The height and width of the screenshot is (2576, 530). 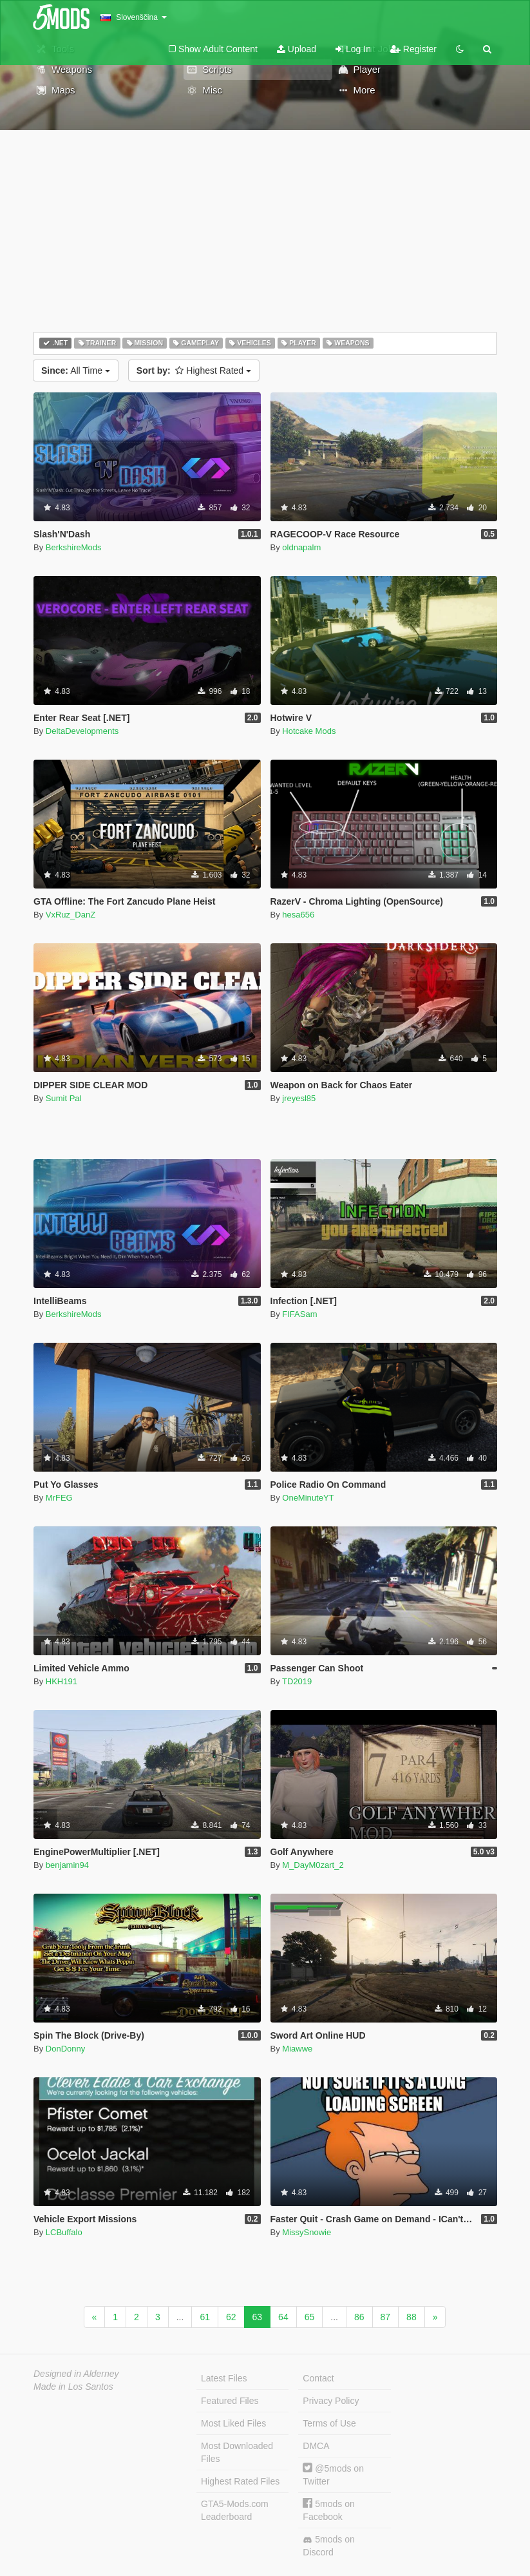 I want to click on 87, so click(x=386, y=2317).